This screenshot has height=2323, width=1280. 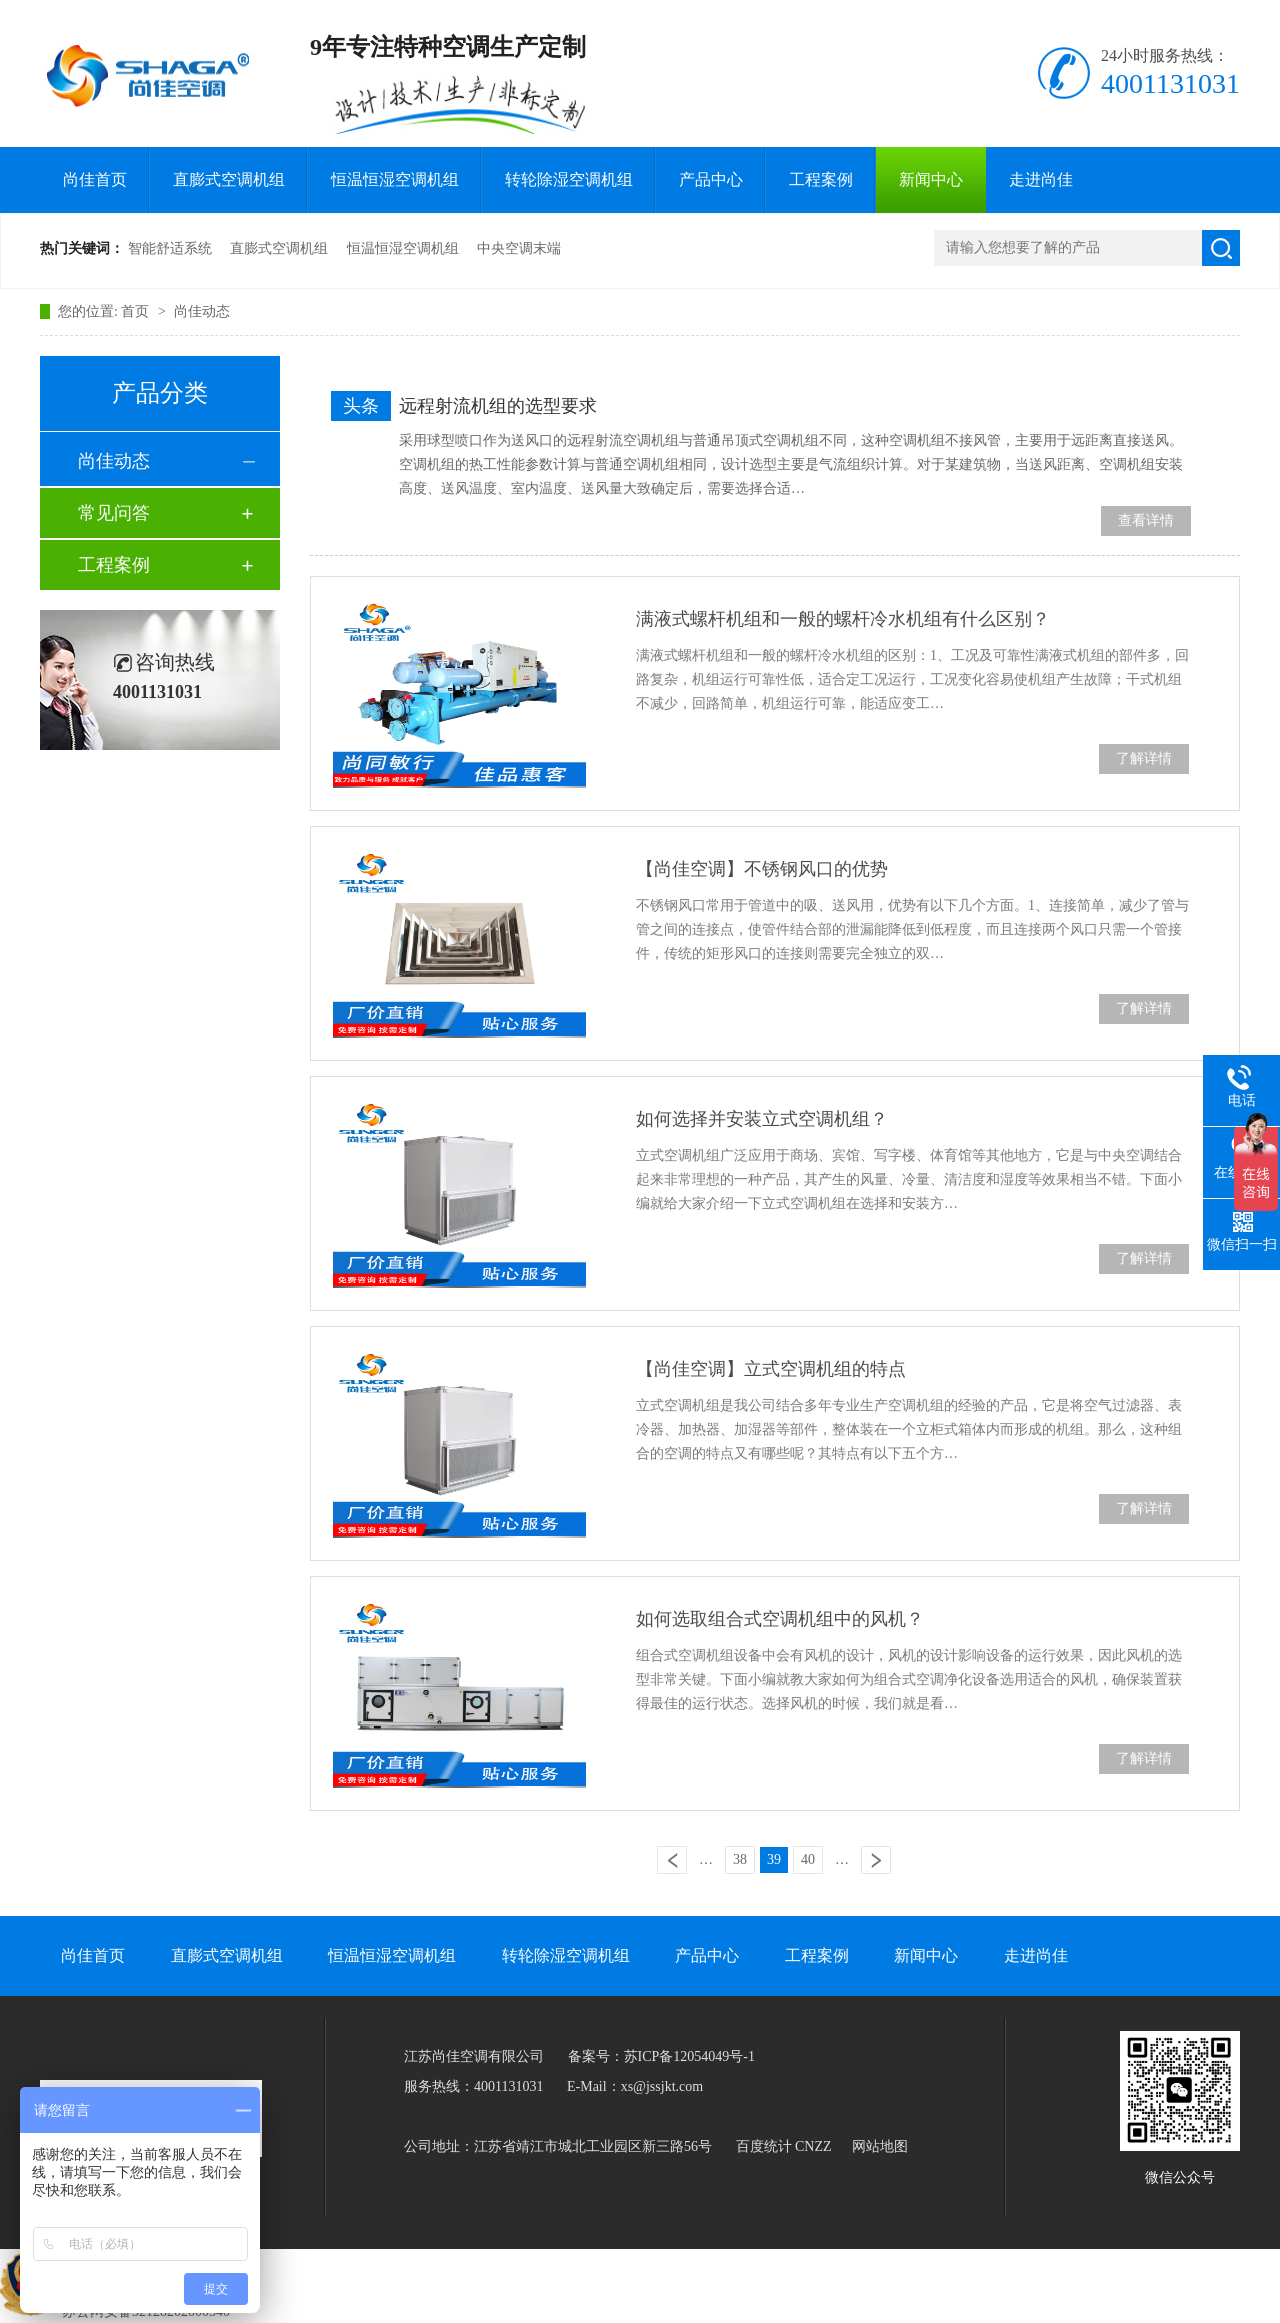 What do you see at coordinates (114, 513) in the screenshot?
I see `常见问答` at bounding box center [114, 513].